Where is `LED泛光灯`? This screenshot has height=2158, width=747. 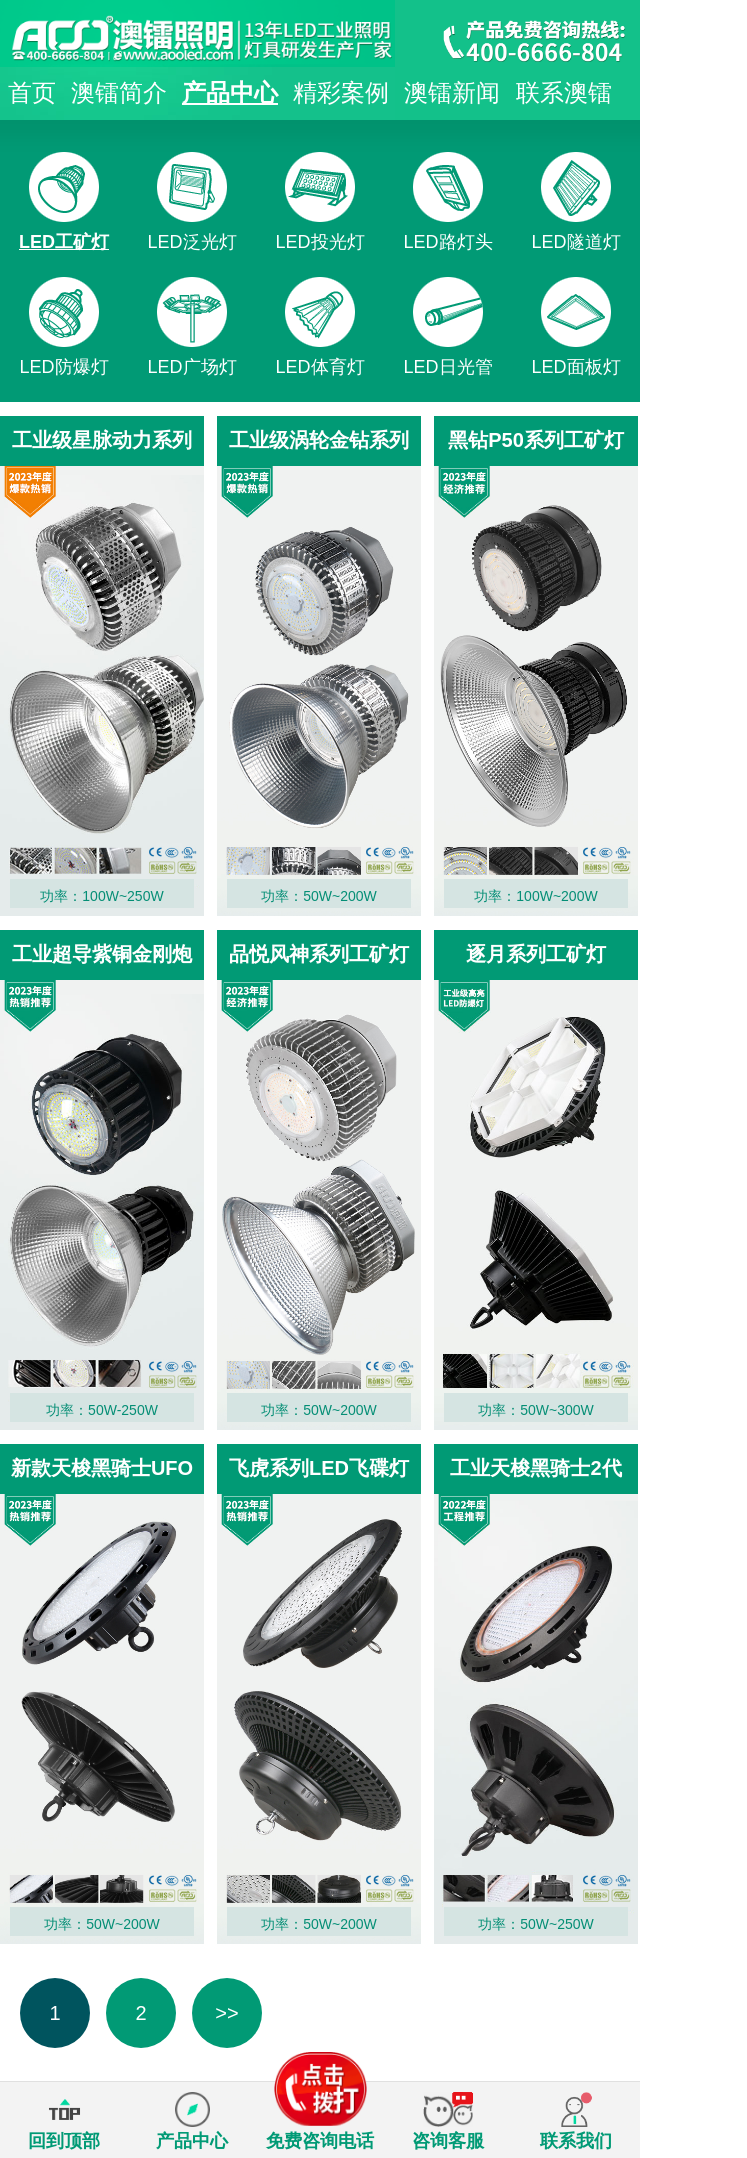
LED泛光灯 is located at coordinates (191, 242).